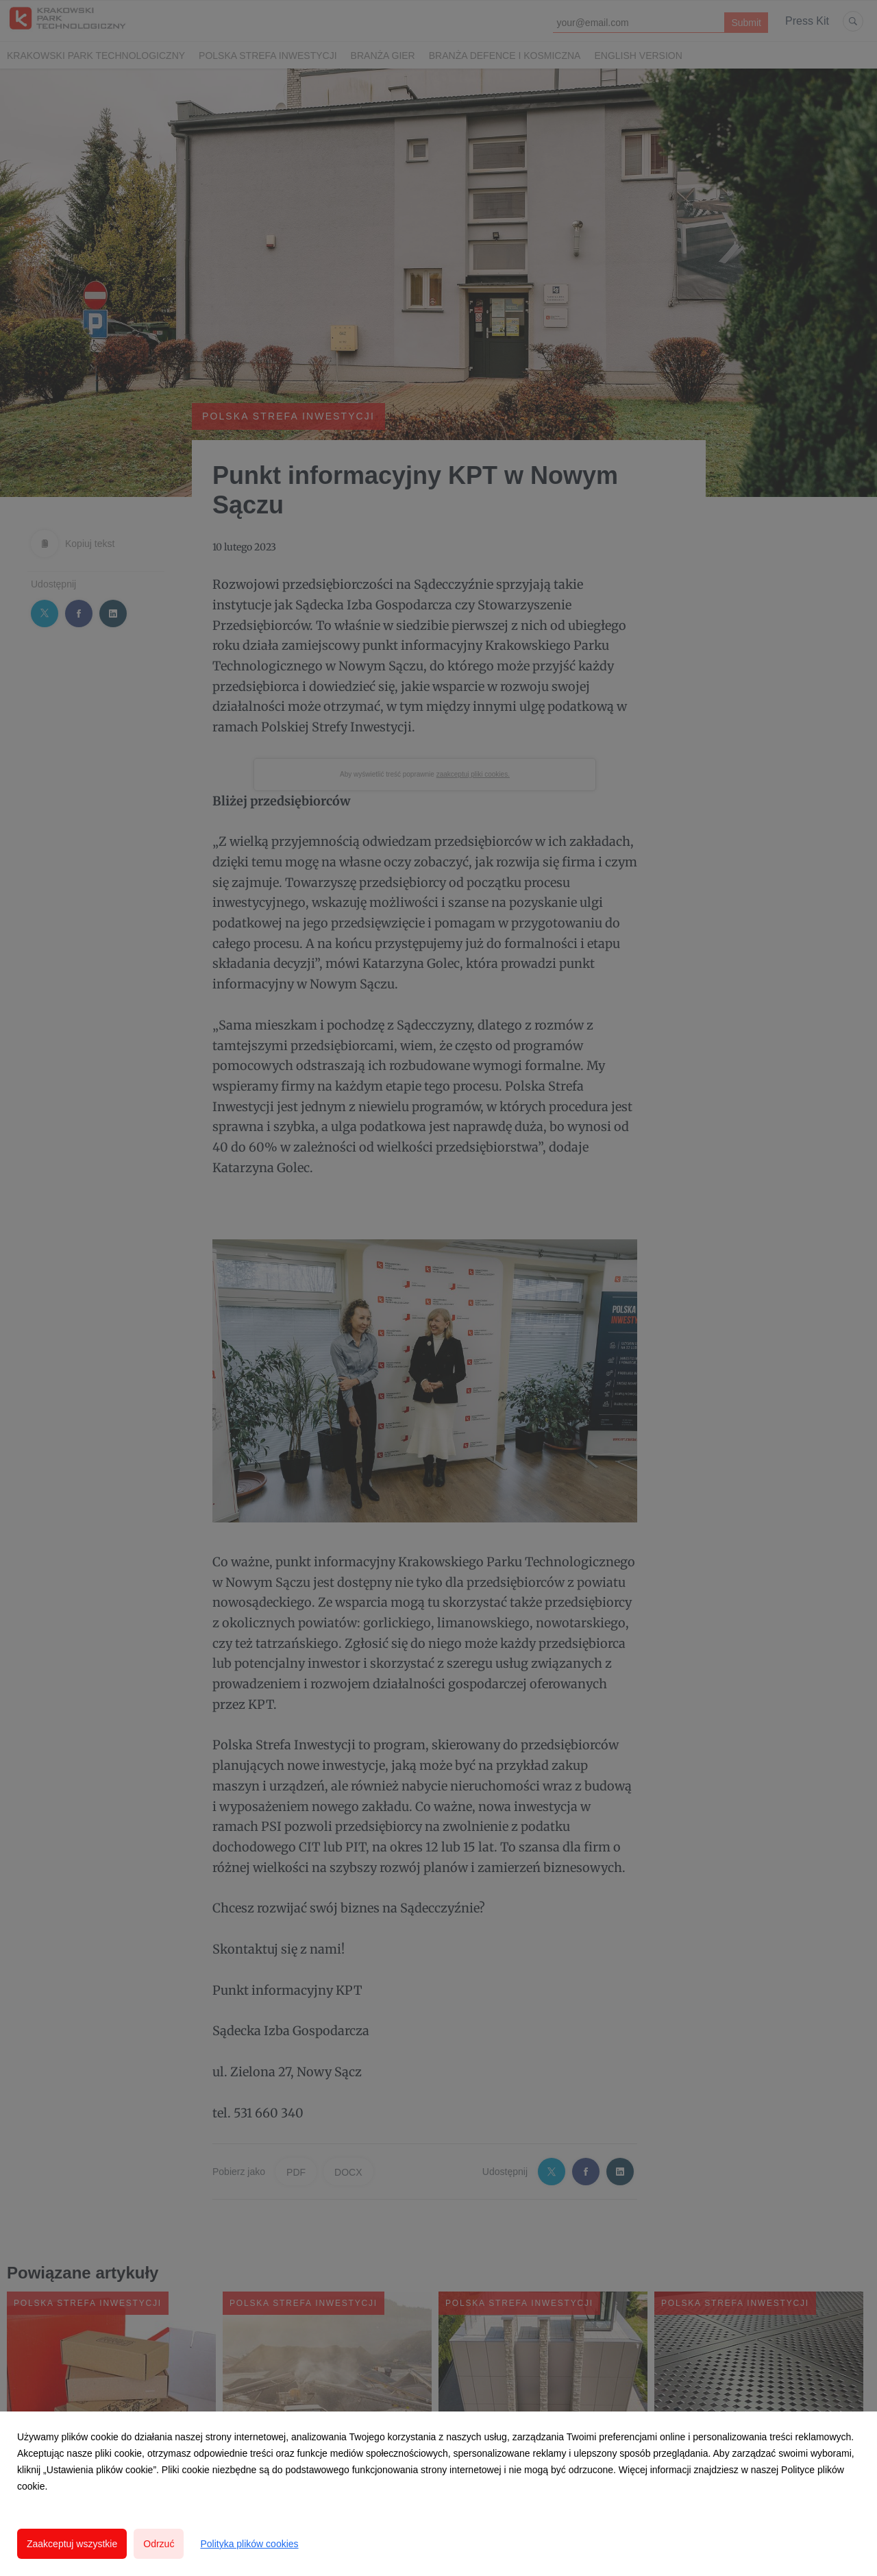 Image resolution: width=877 pixels, height=2576 pixels. What do you see at coordinates (249, 2543) in the screenshot?
I see `Polityka plików cookies` at bounding box center [249, 2543].